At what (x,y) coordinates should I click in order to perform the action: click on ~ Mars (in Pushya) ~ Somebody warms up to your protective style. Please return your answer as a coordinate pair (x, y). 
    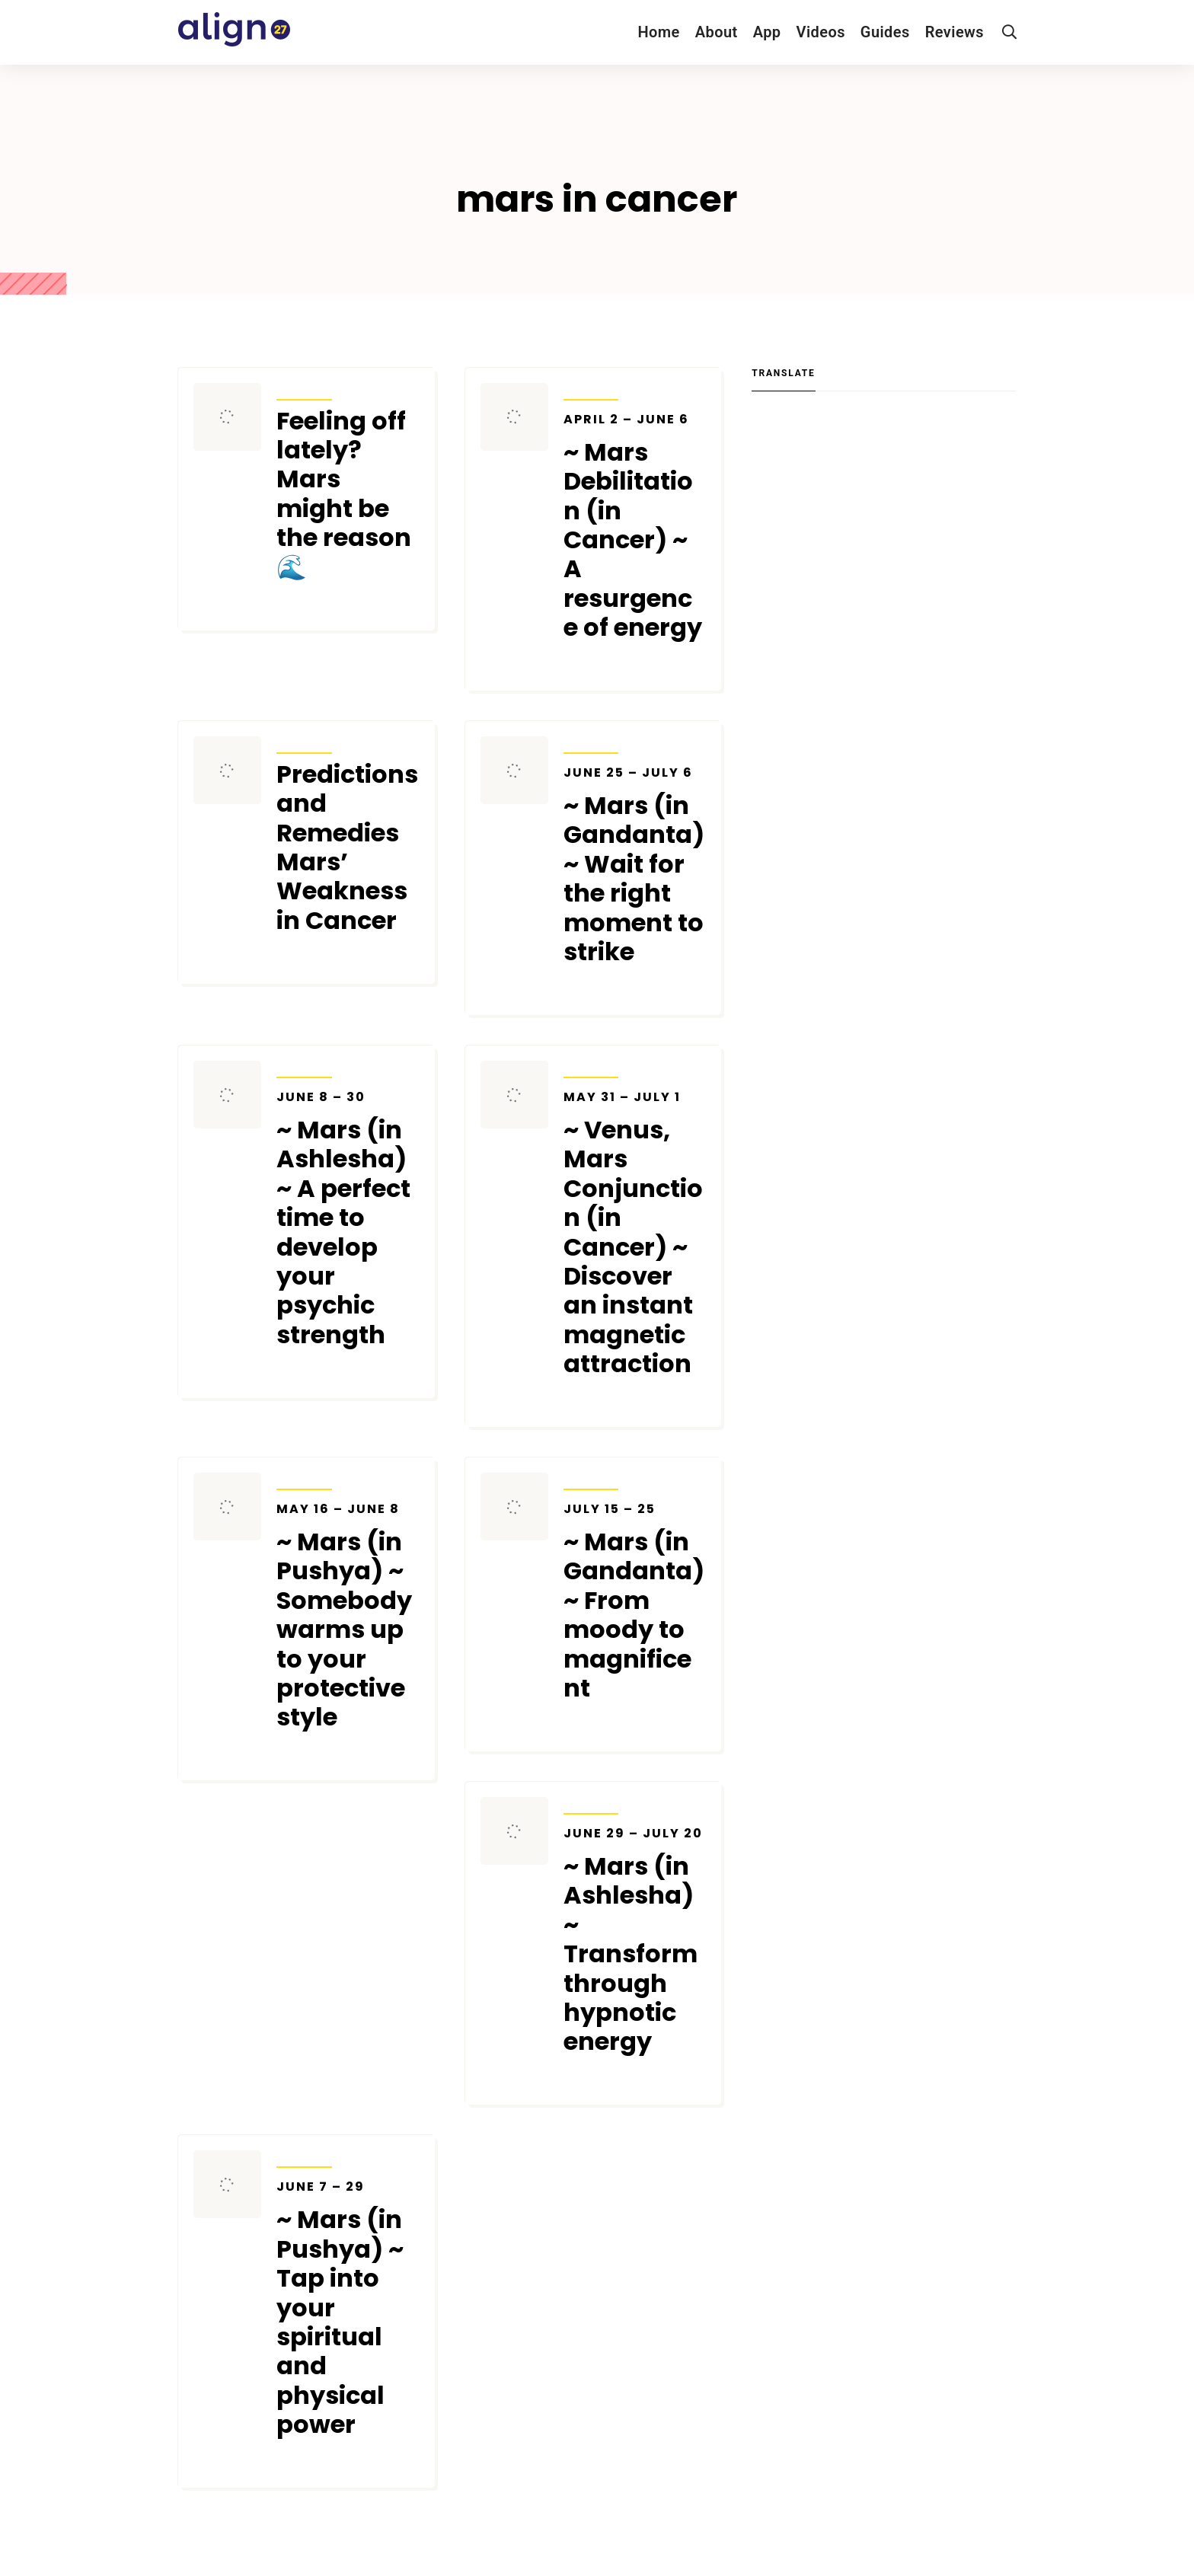
    Looking at the image, I should click on (348, 1617).